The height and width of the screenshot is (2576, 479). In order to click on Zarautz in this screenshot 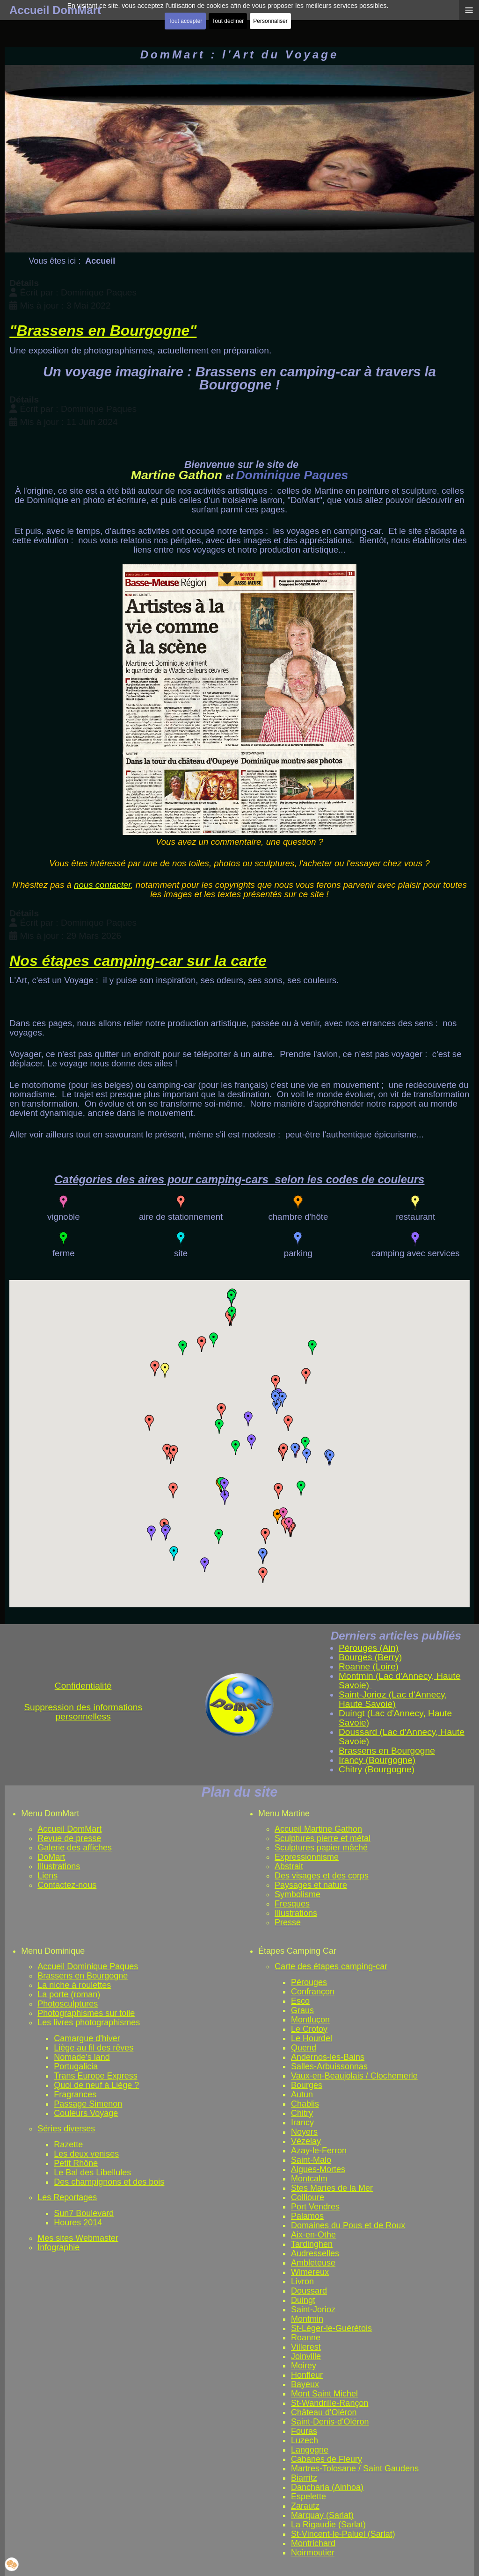, I will do `click(305, 2506)`.